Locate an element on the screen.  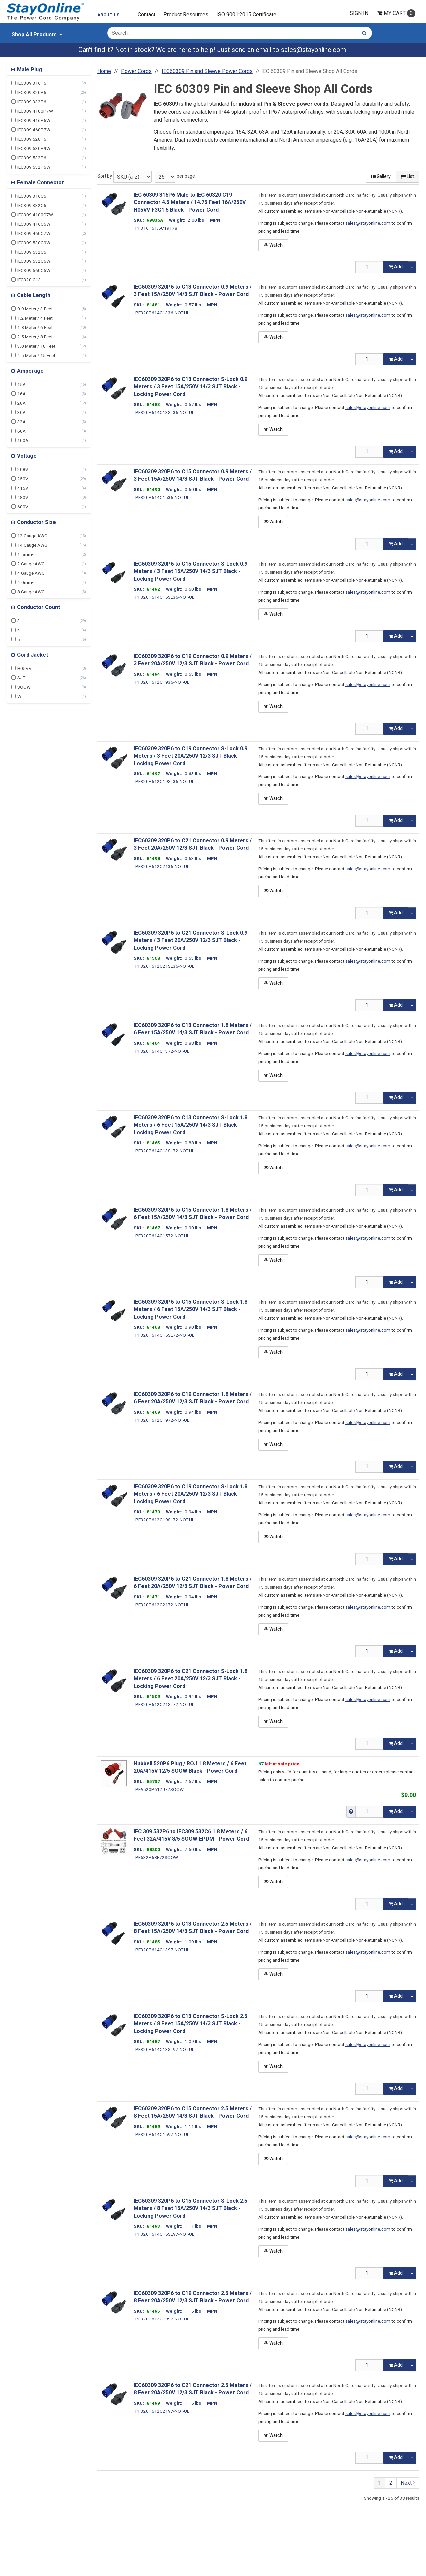
Conductor Count is located at coordinates (38, 607).